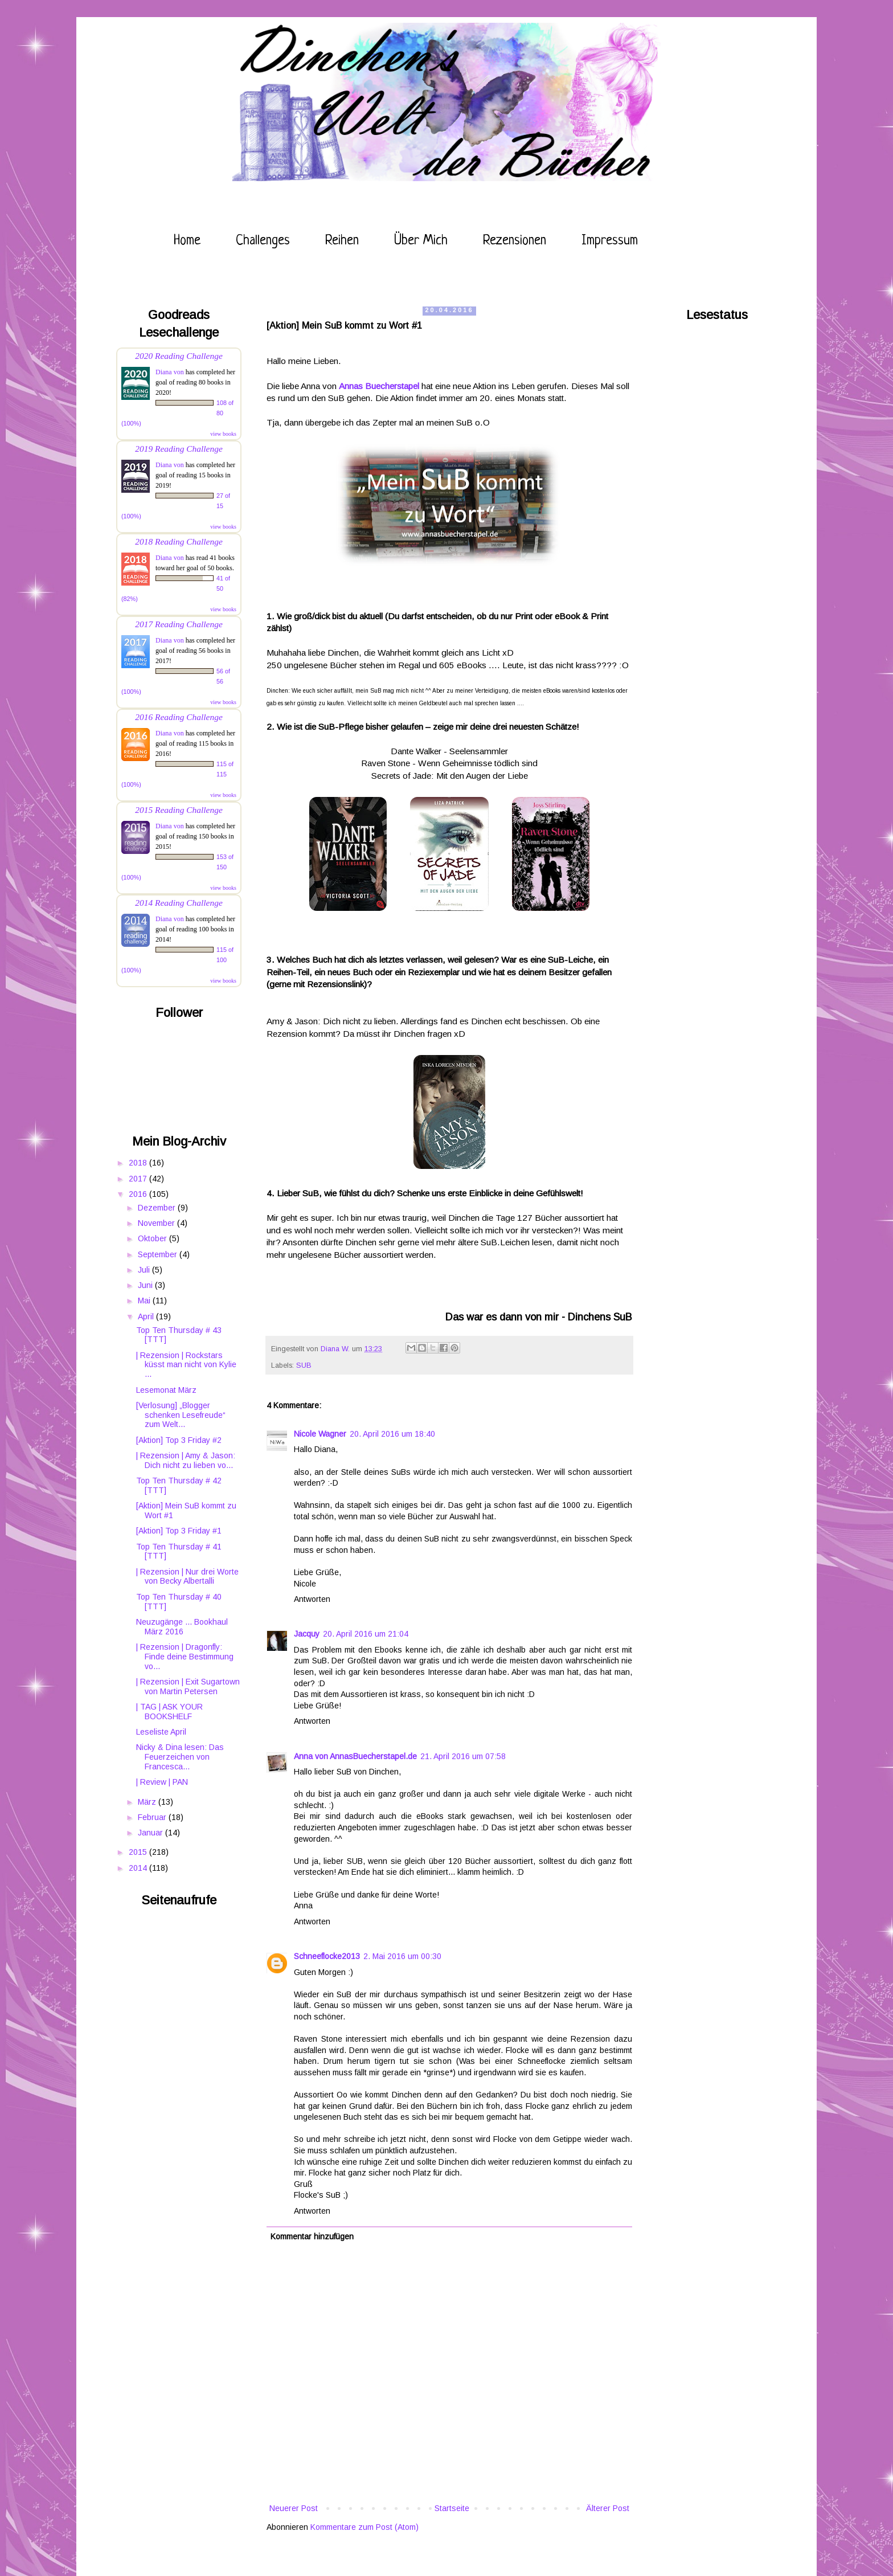 The width and height of the screenshot is (893, 2576). Describe the element at coordinates (188, 1686) in the screenshot. I see `| Rezension | Exit Sugartown von Martin Petersen` at that location.